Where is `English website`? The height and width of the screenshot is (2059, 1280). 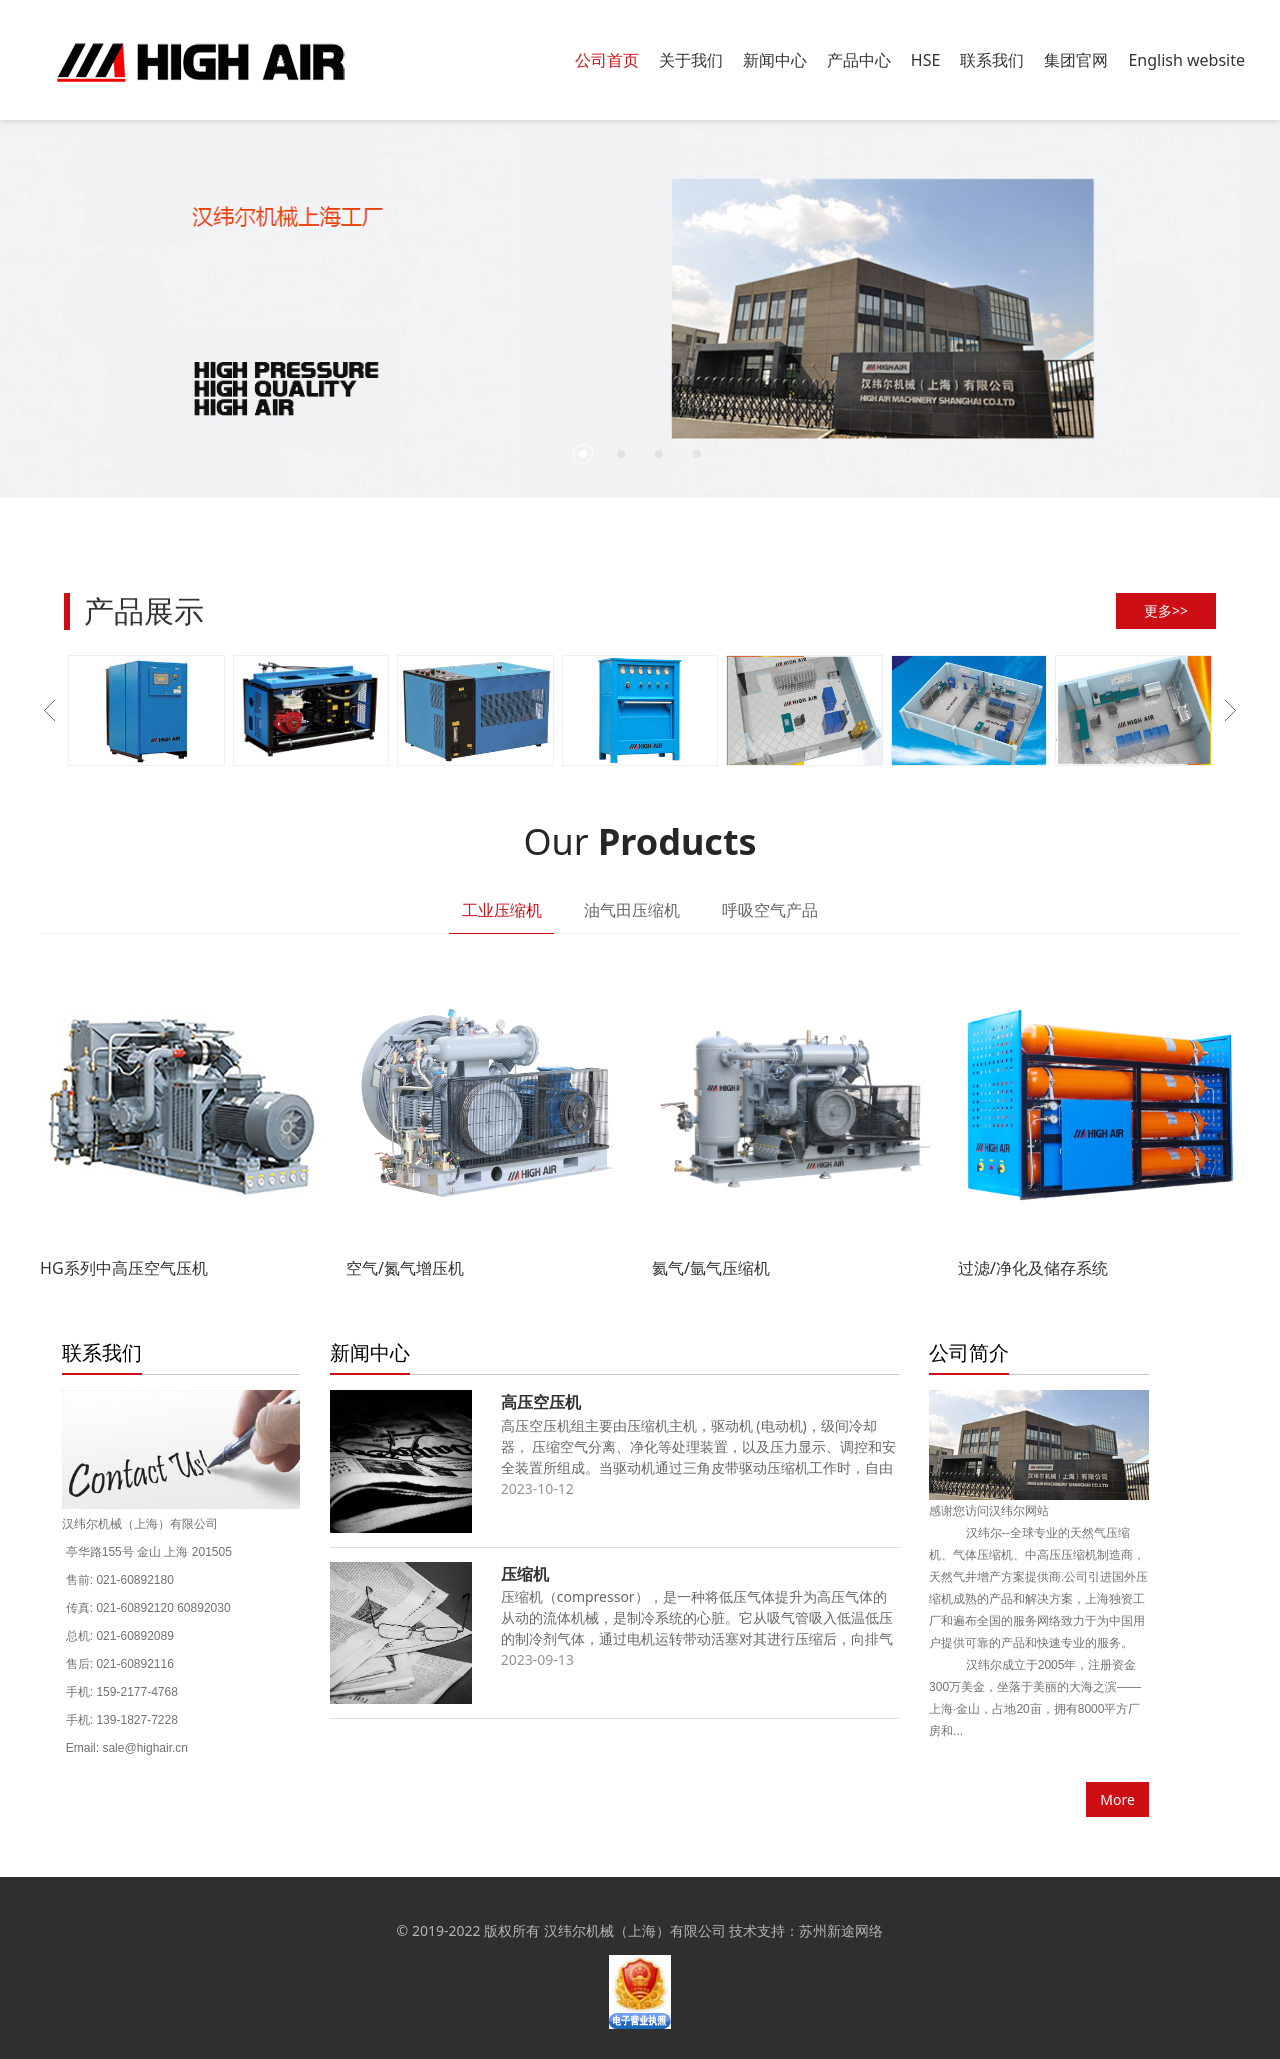
English website is located at coordinates (1186, 60).